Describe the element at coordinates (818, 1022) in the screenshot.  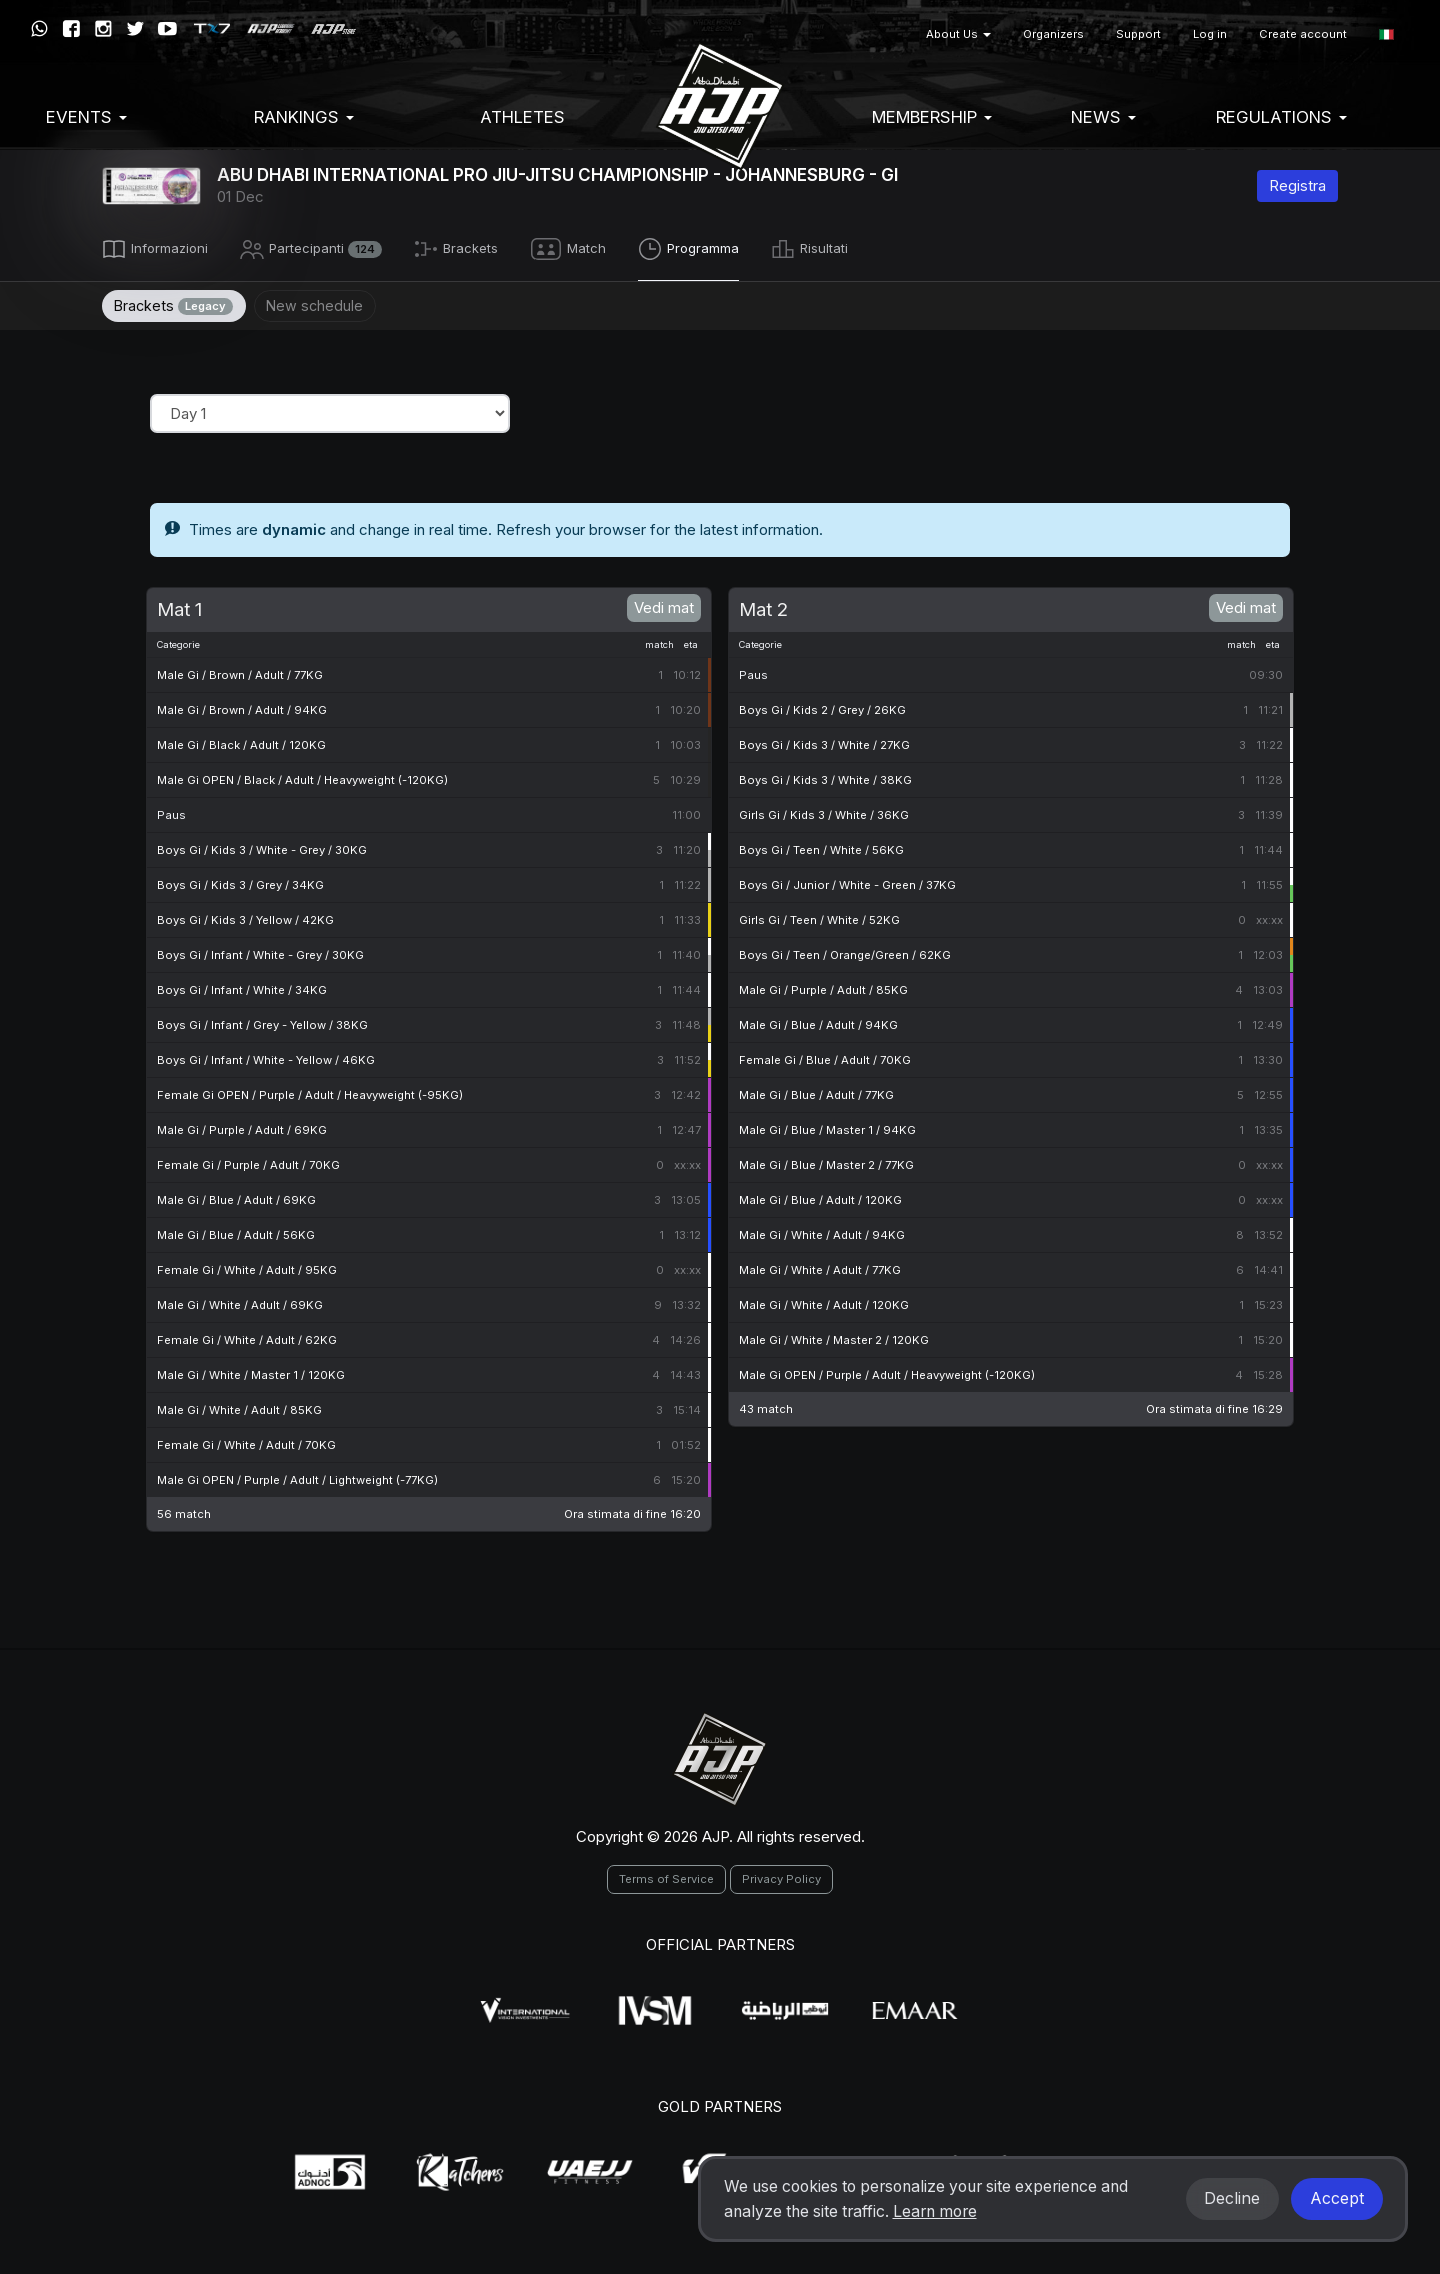
I see `Male Gi / Blue / Adult / 94KG` at that location.